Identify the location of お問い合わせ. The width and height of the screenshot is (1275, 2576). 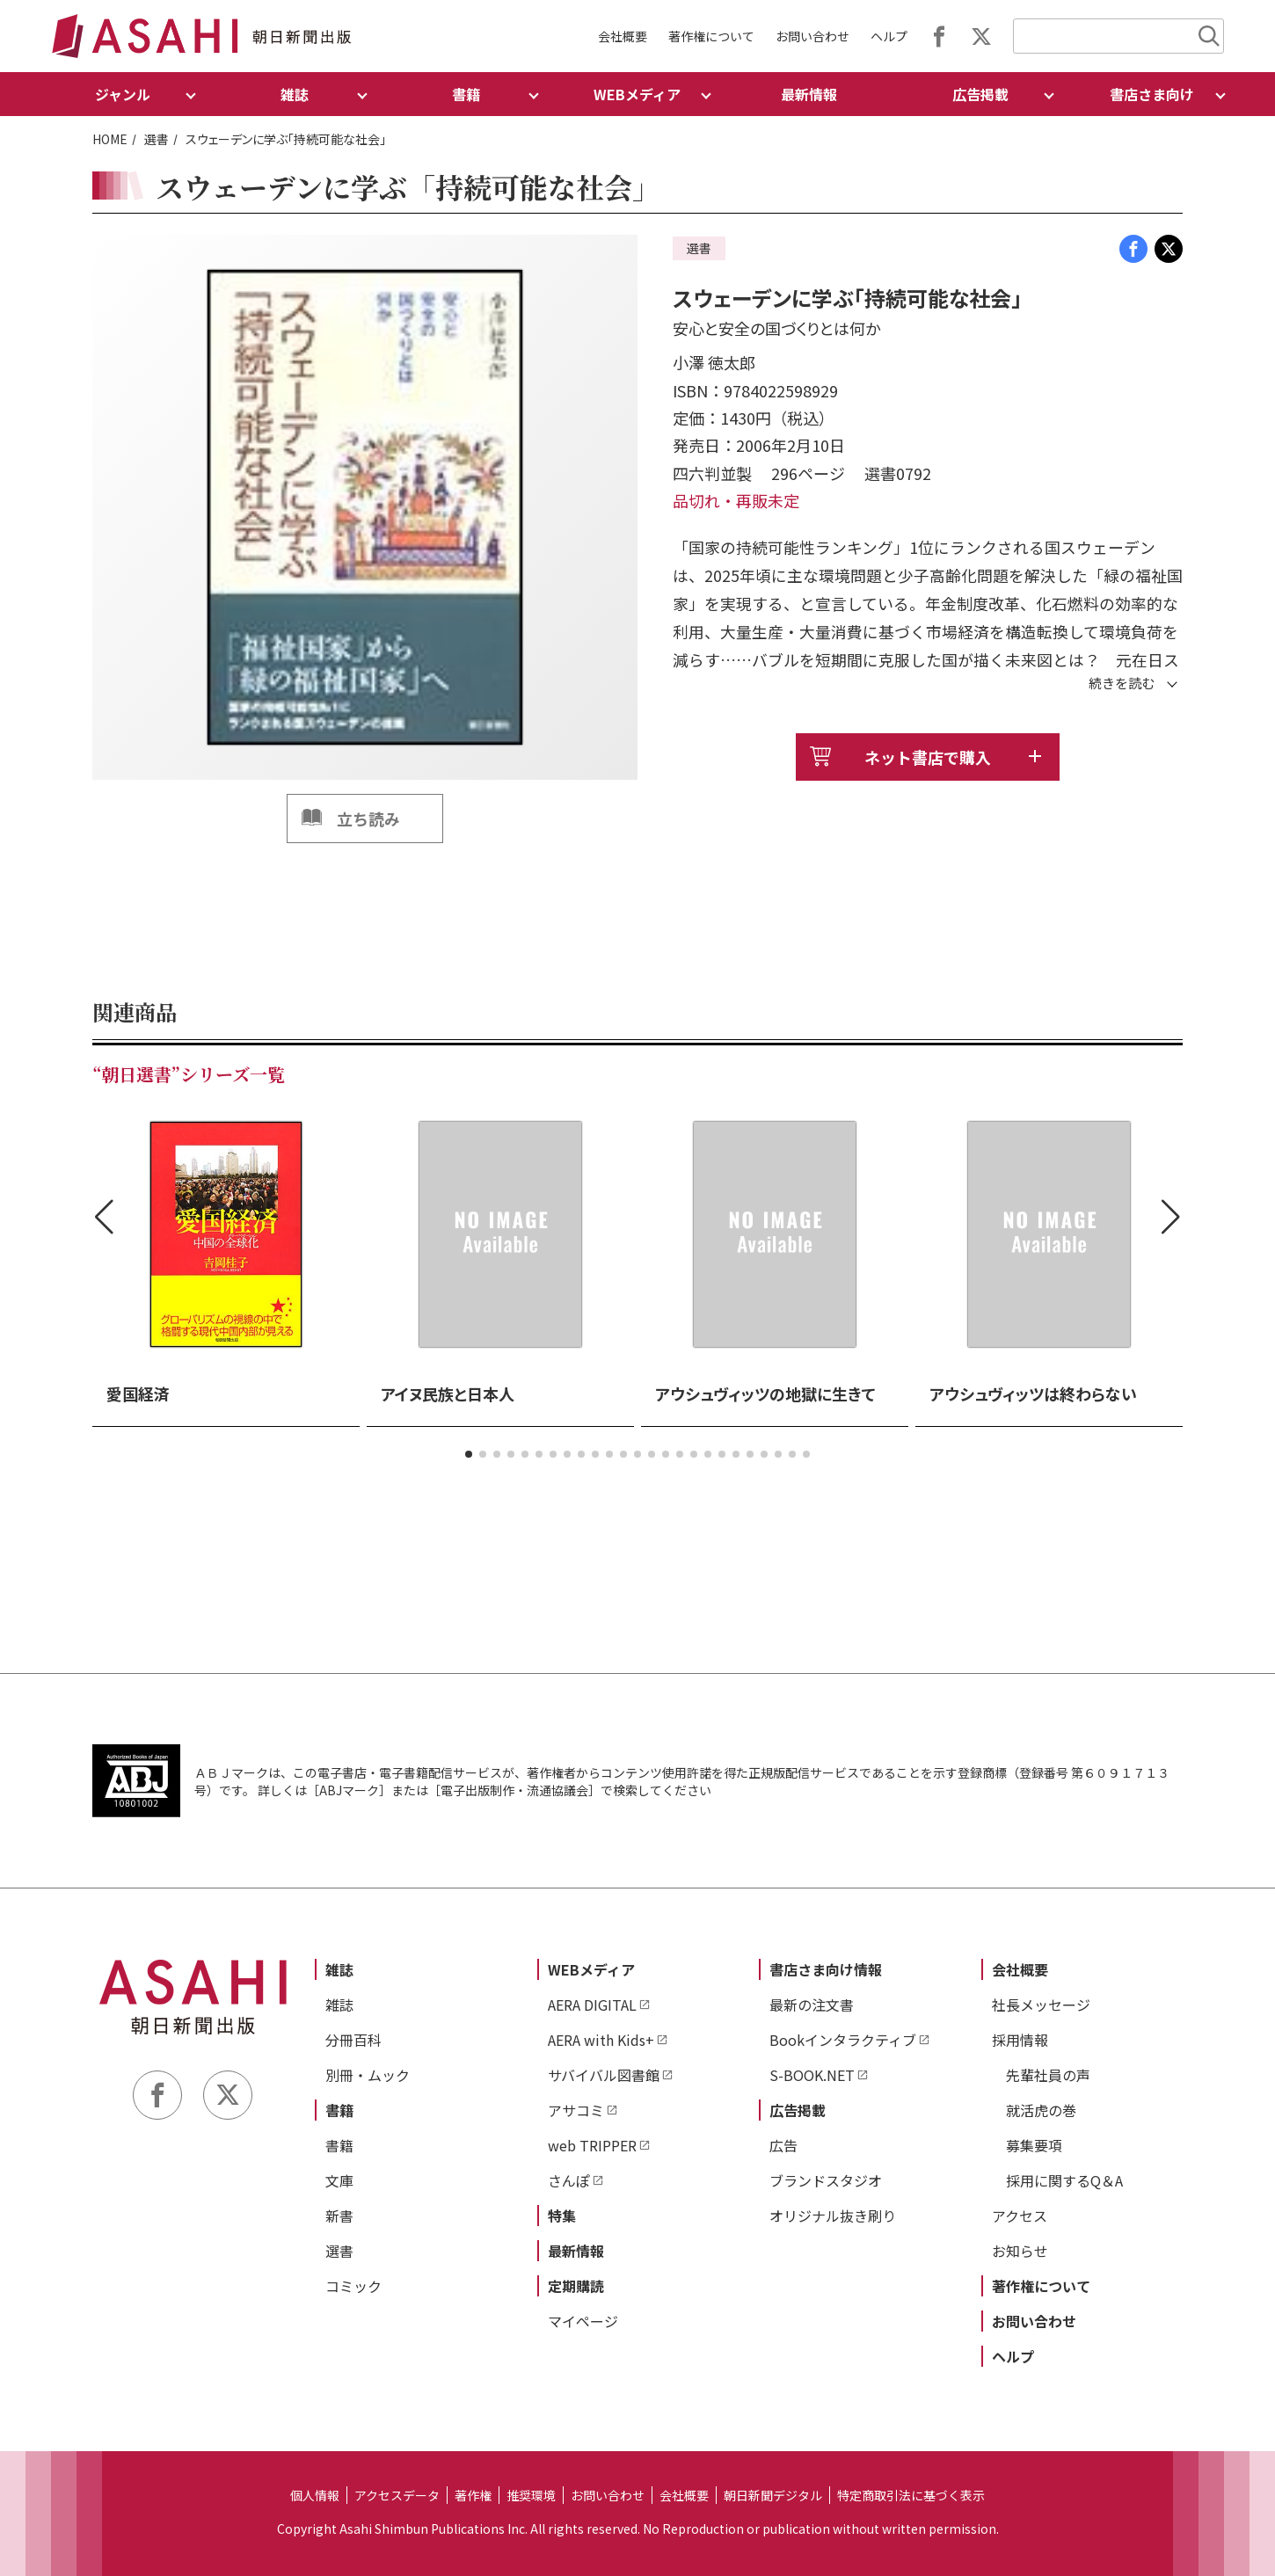
(812, 36).